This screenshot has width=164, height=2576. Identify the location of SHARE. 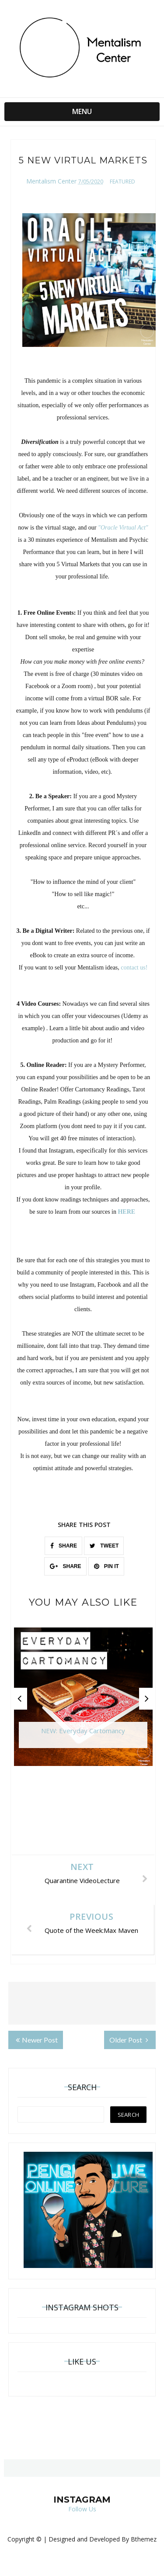
(63, 1546).